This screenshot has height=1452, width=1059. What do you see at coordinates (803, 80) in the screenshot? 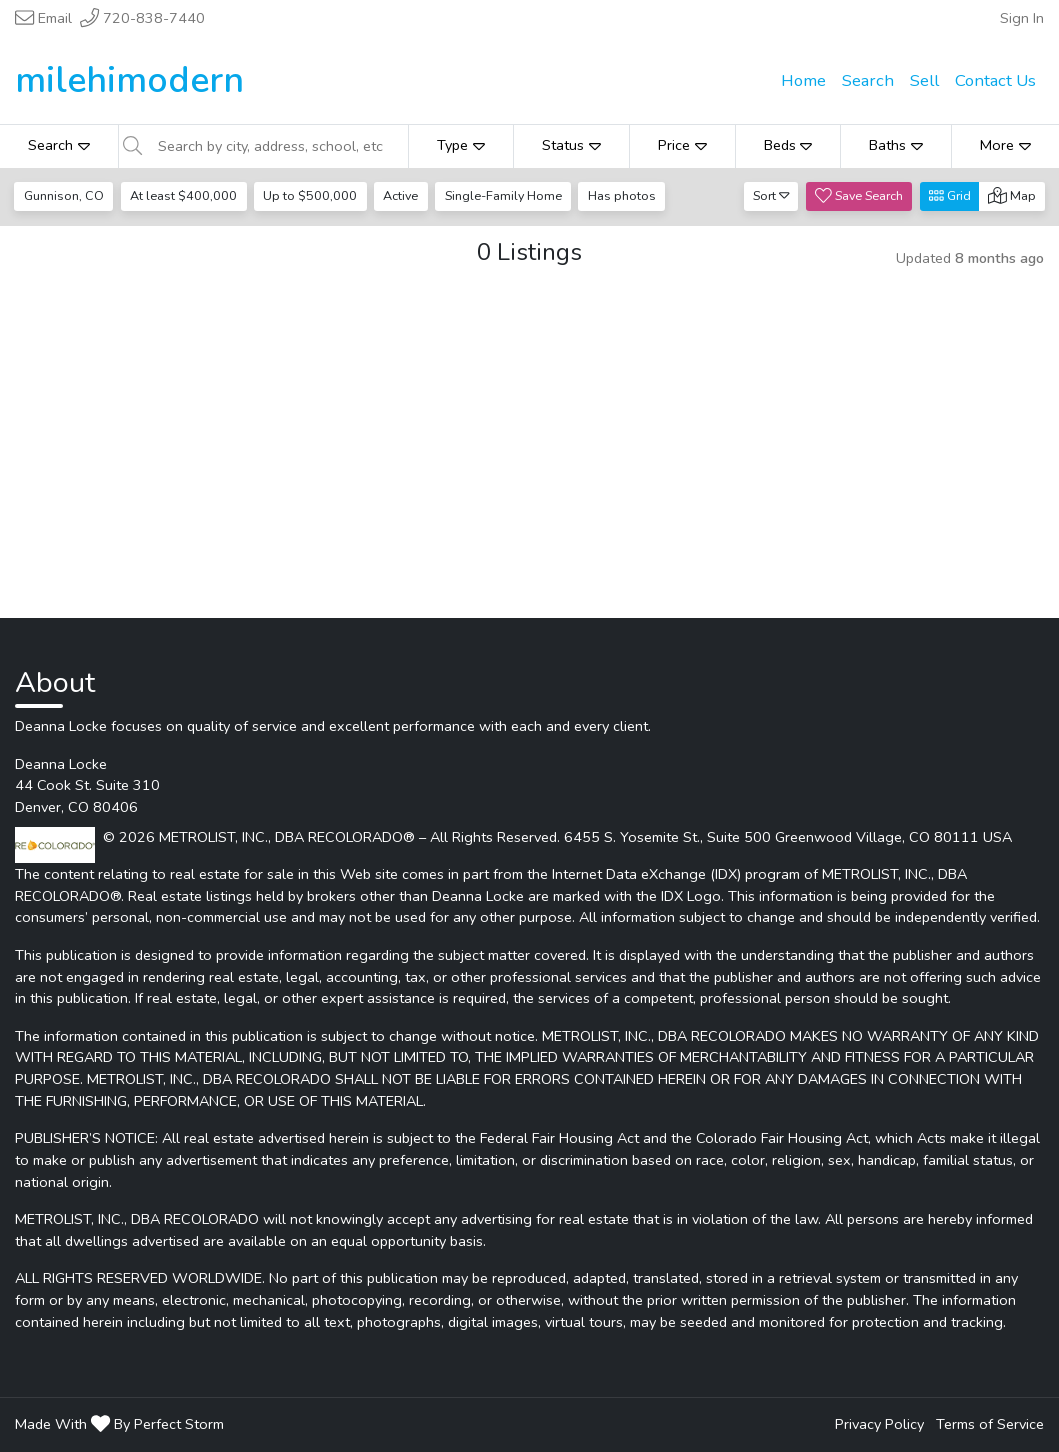
I see `Home [menuitem]` at bounding box center [803, 80].